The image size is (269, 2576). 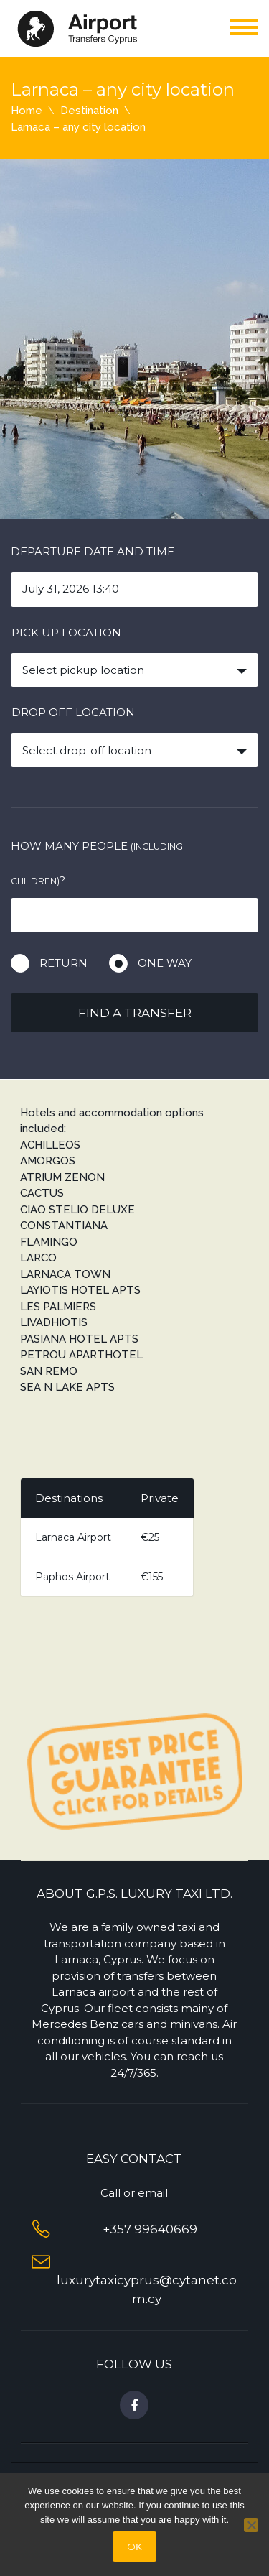 I want to click on Destination, so click(x=89, y=110).